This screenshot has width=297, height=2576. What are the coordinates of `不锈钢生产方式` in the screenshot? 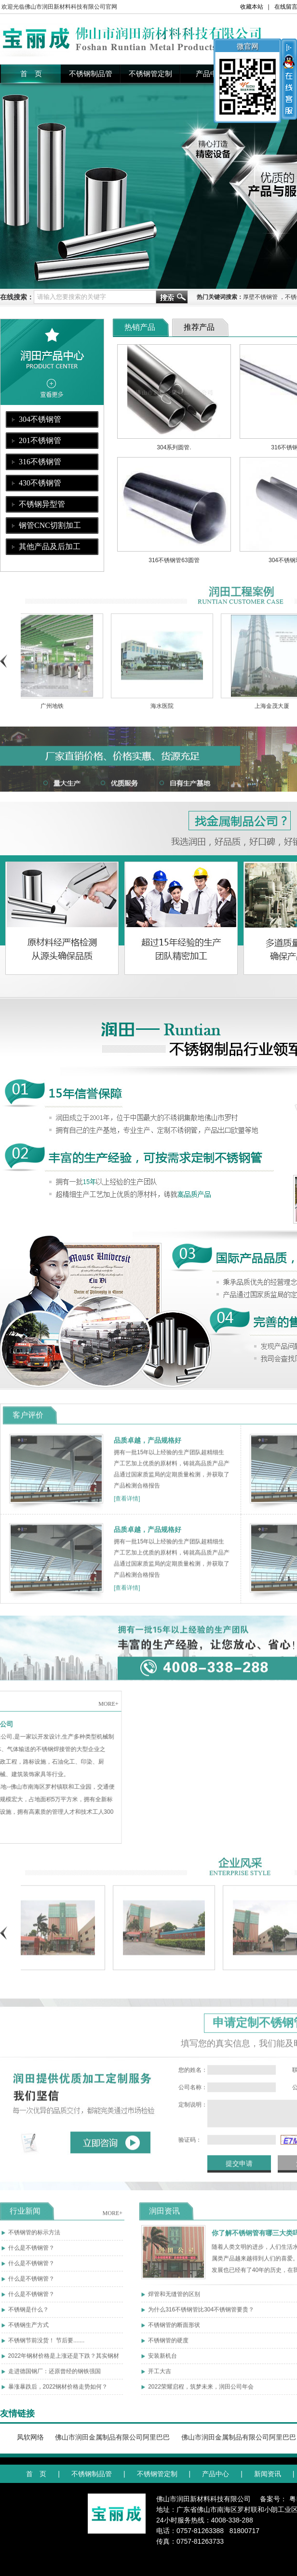 It's located at (28, 2330).